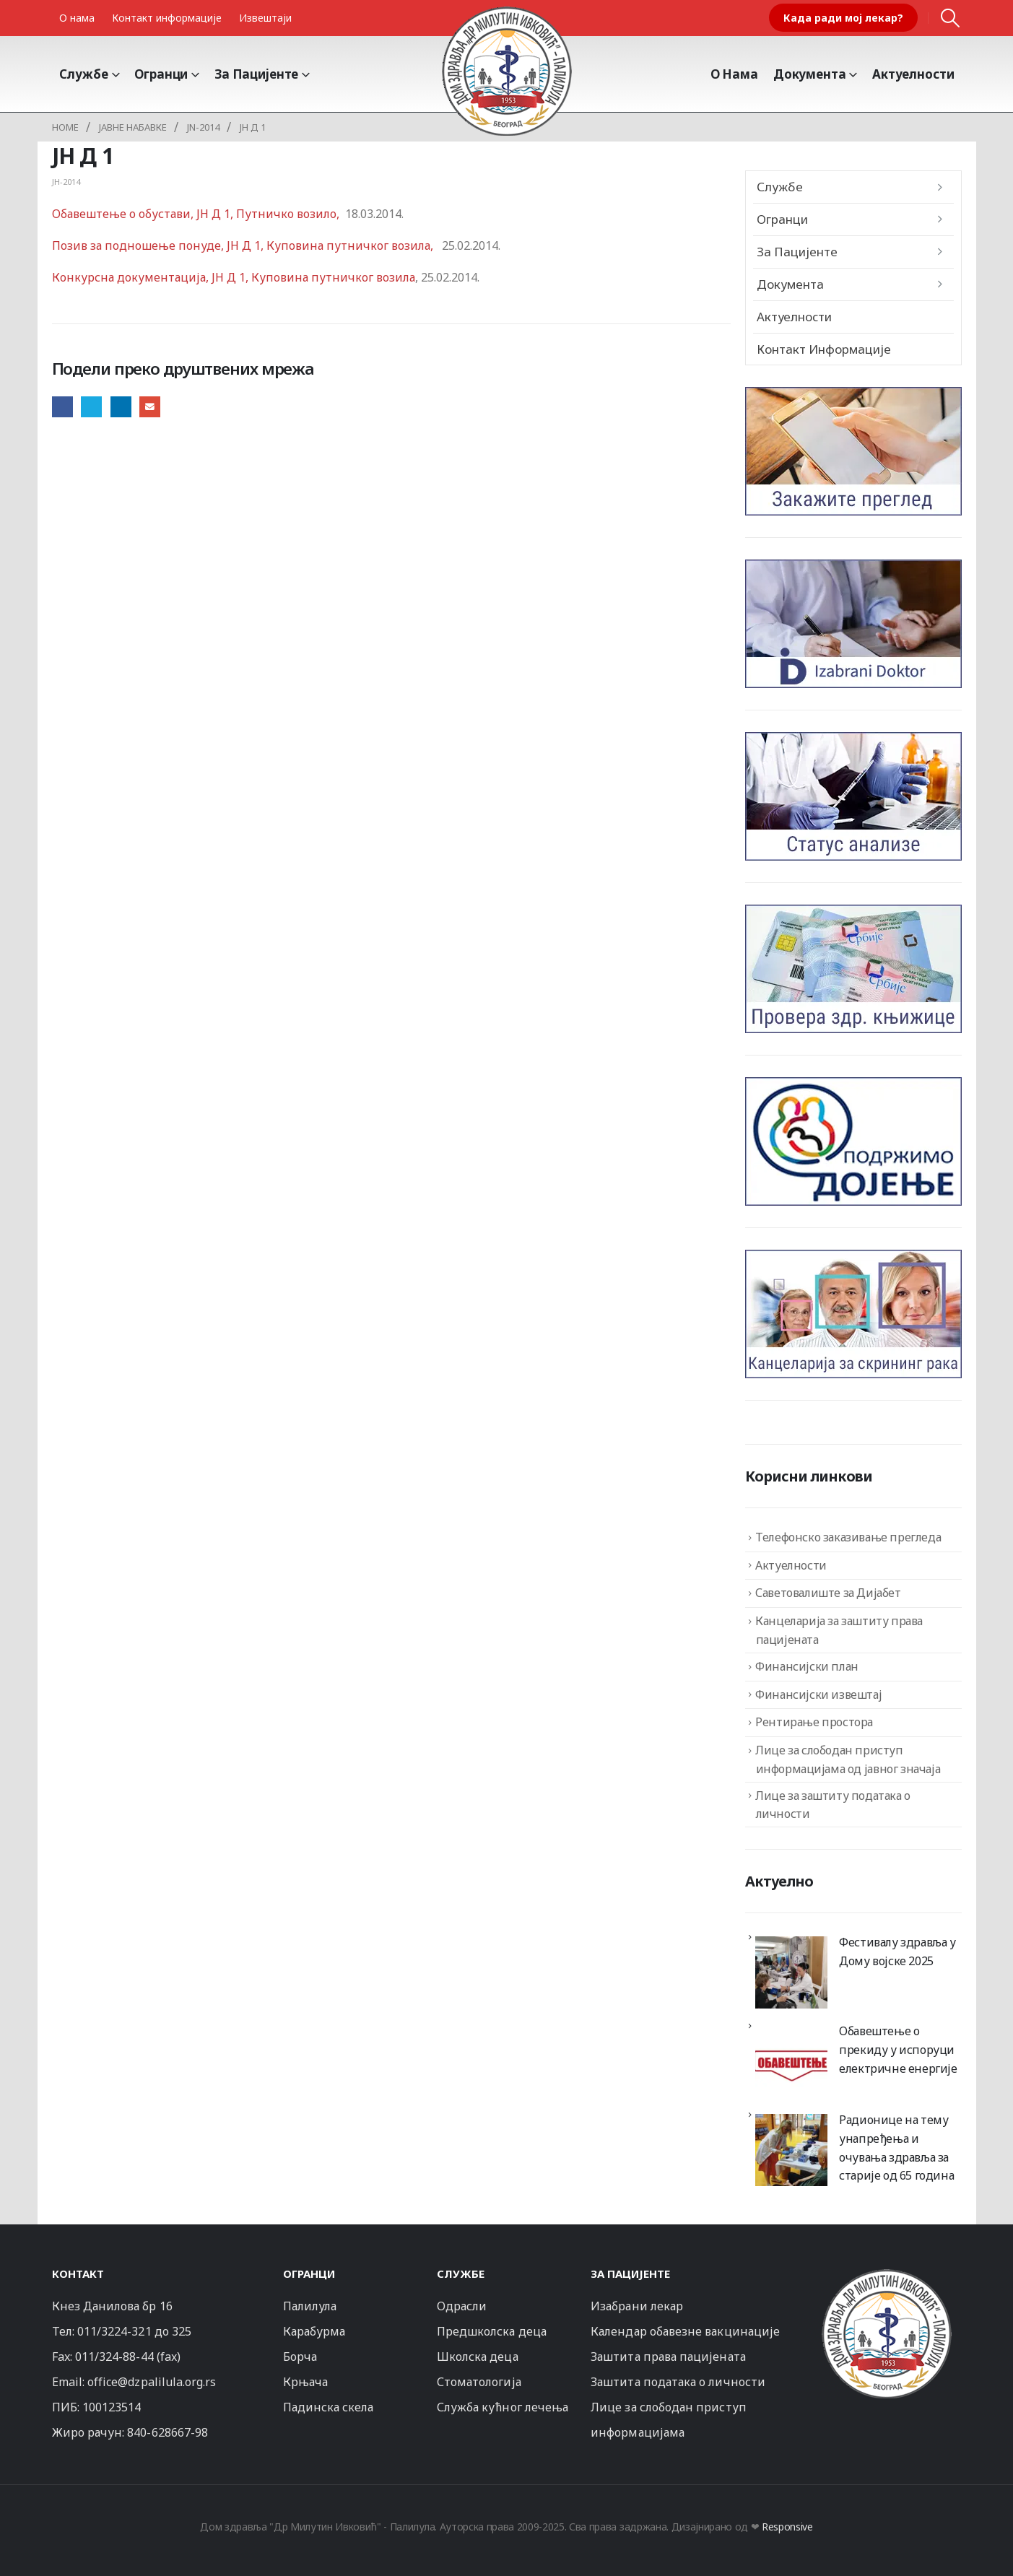 Image resolution: width=1013 pixels, height=2576 pixels. I want to click on Службе, so click(83, 74).